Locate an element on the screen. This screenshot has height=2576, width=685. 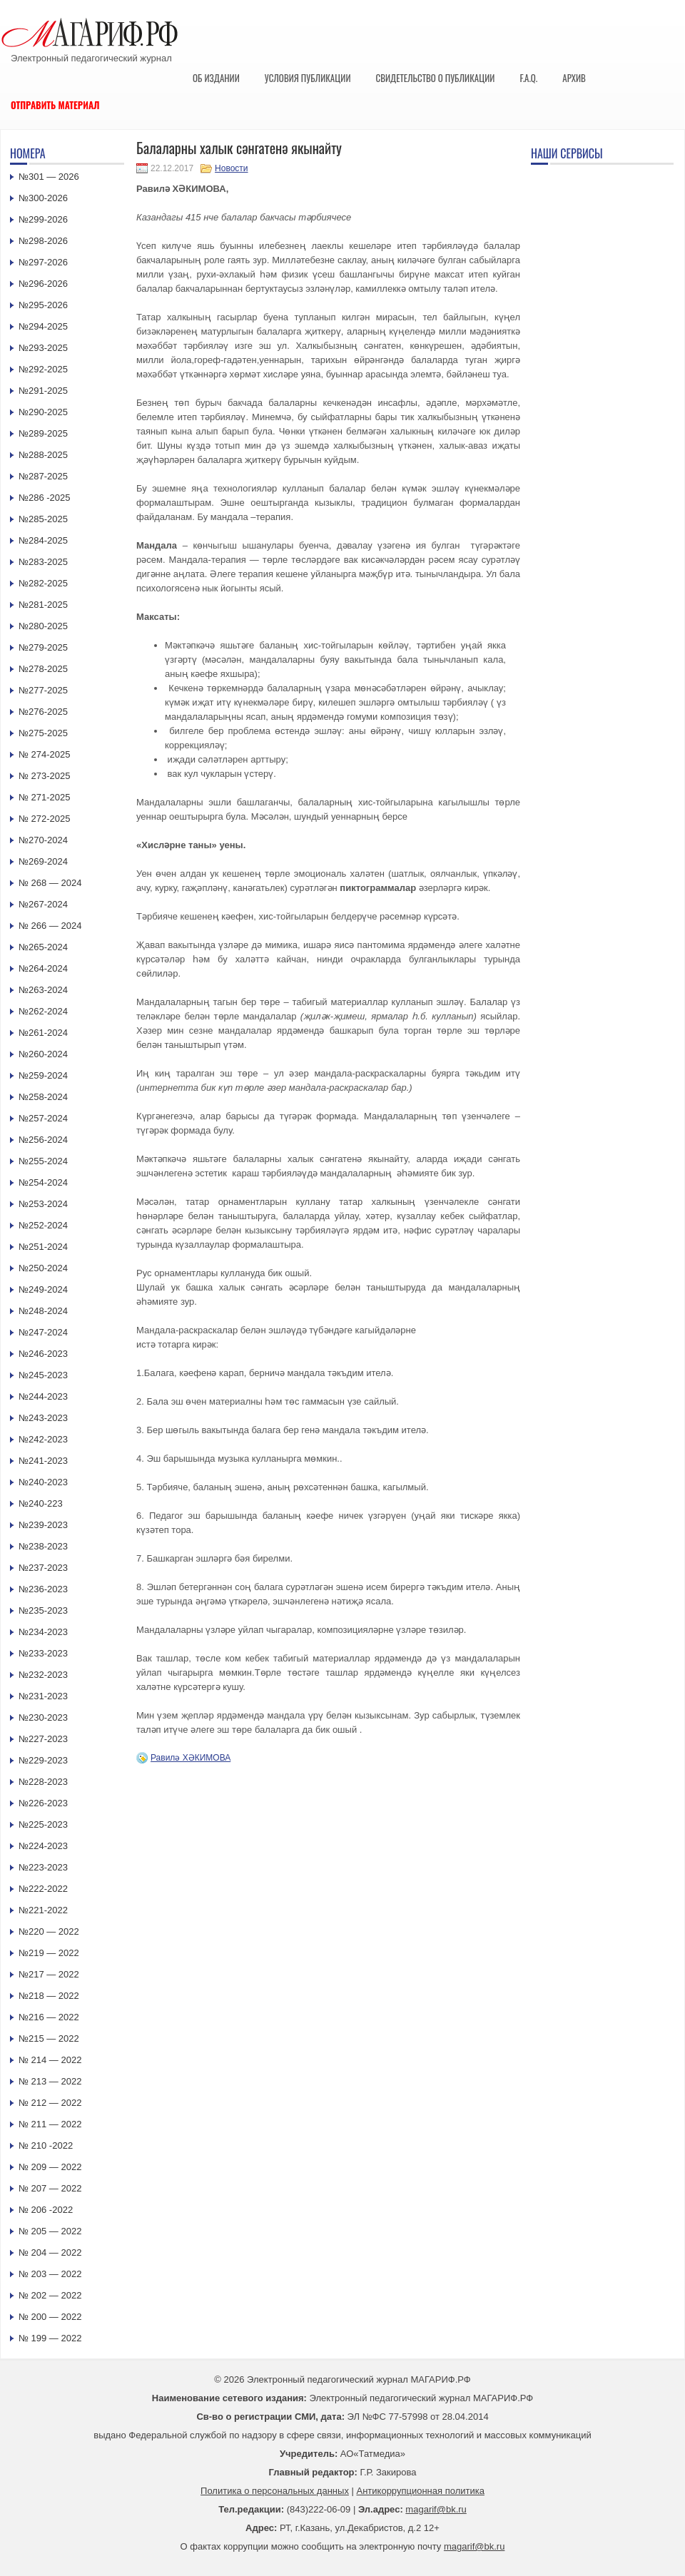
№297-2026 is located at coordinates (43, 262).